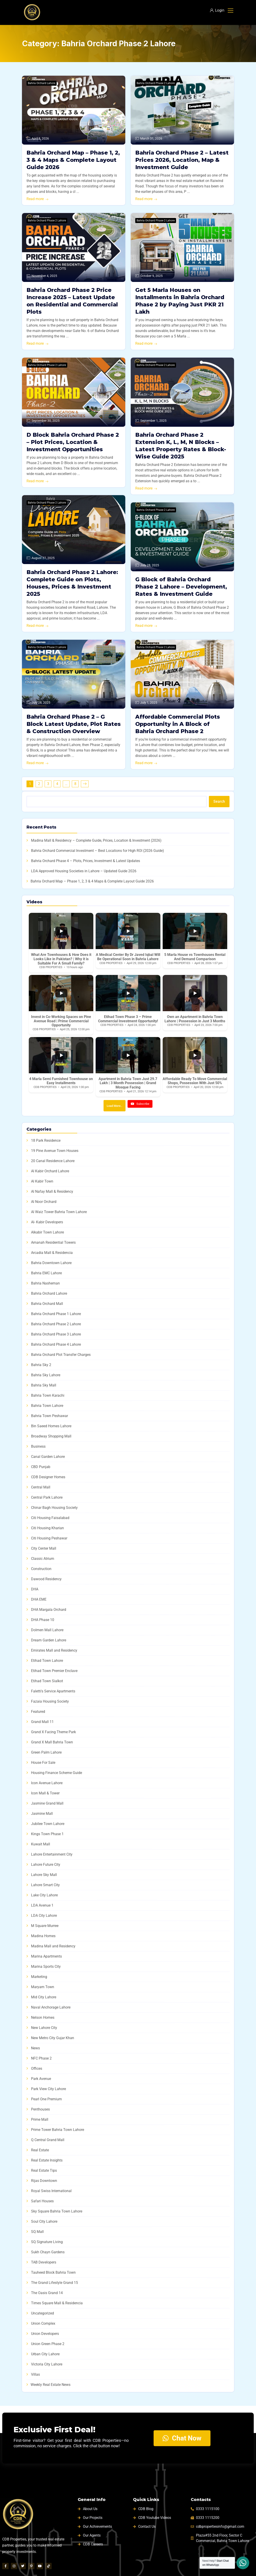 This screenshot has width=256, height=2576. Describe the element at coordinates (46, 2099) in the screenshot. I see `Pearl One Premium` at that location.